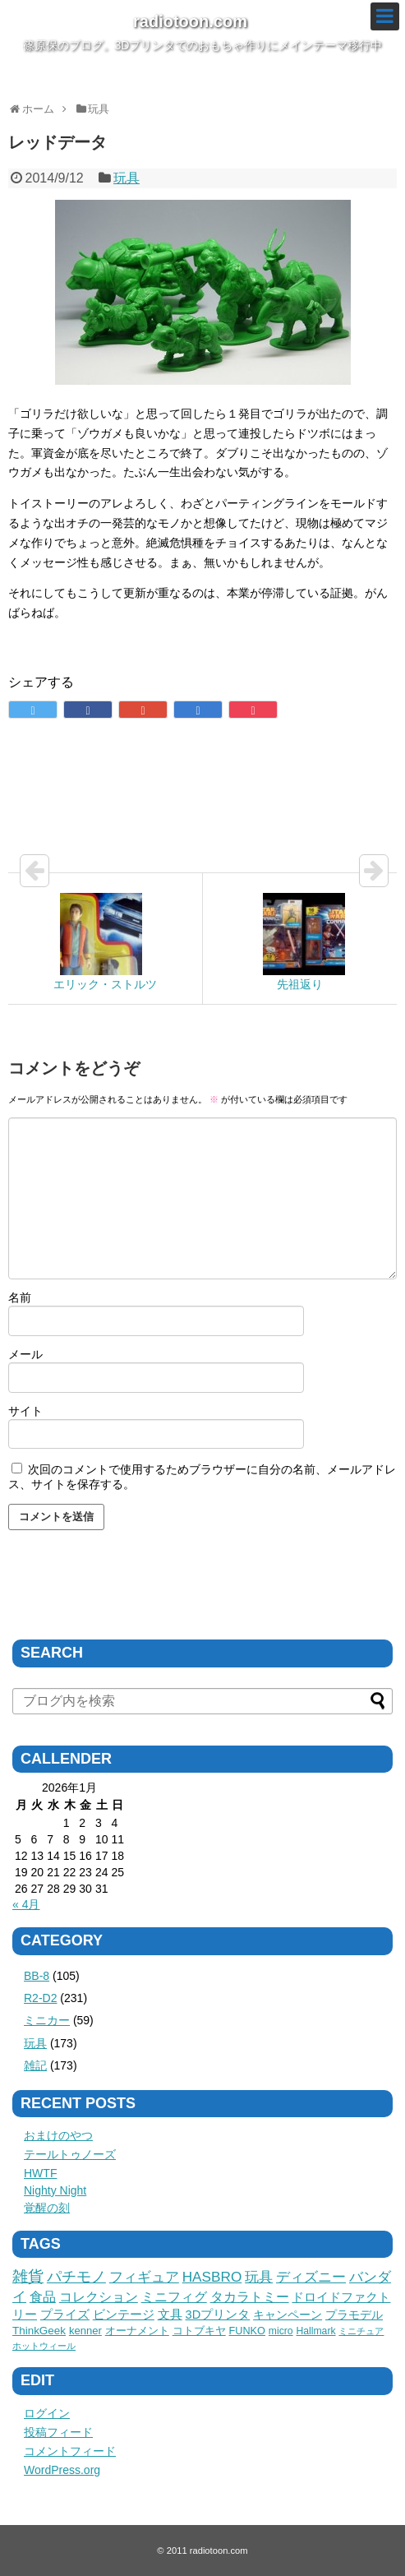  I want to click on メール, so click(25, 1354).